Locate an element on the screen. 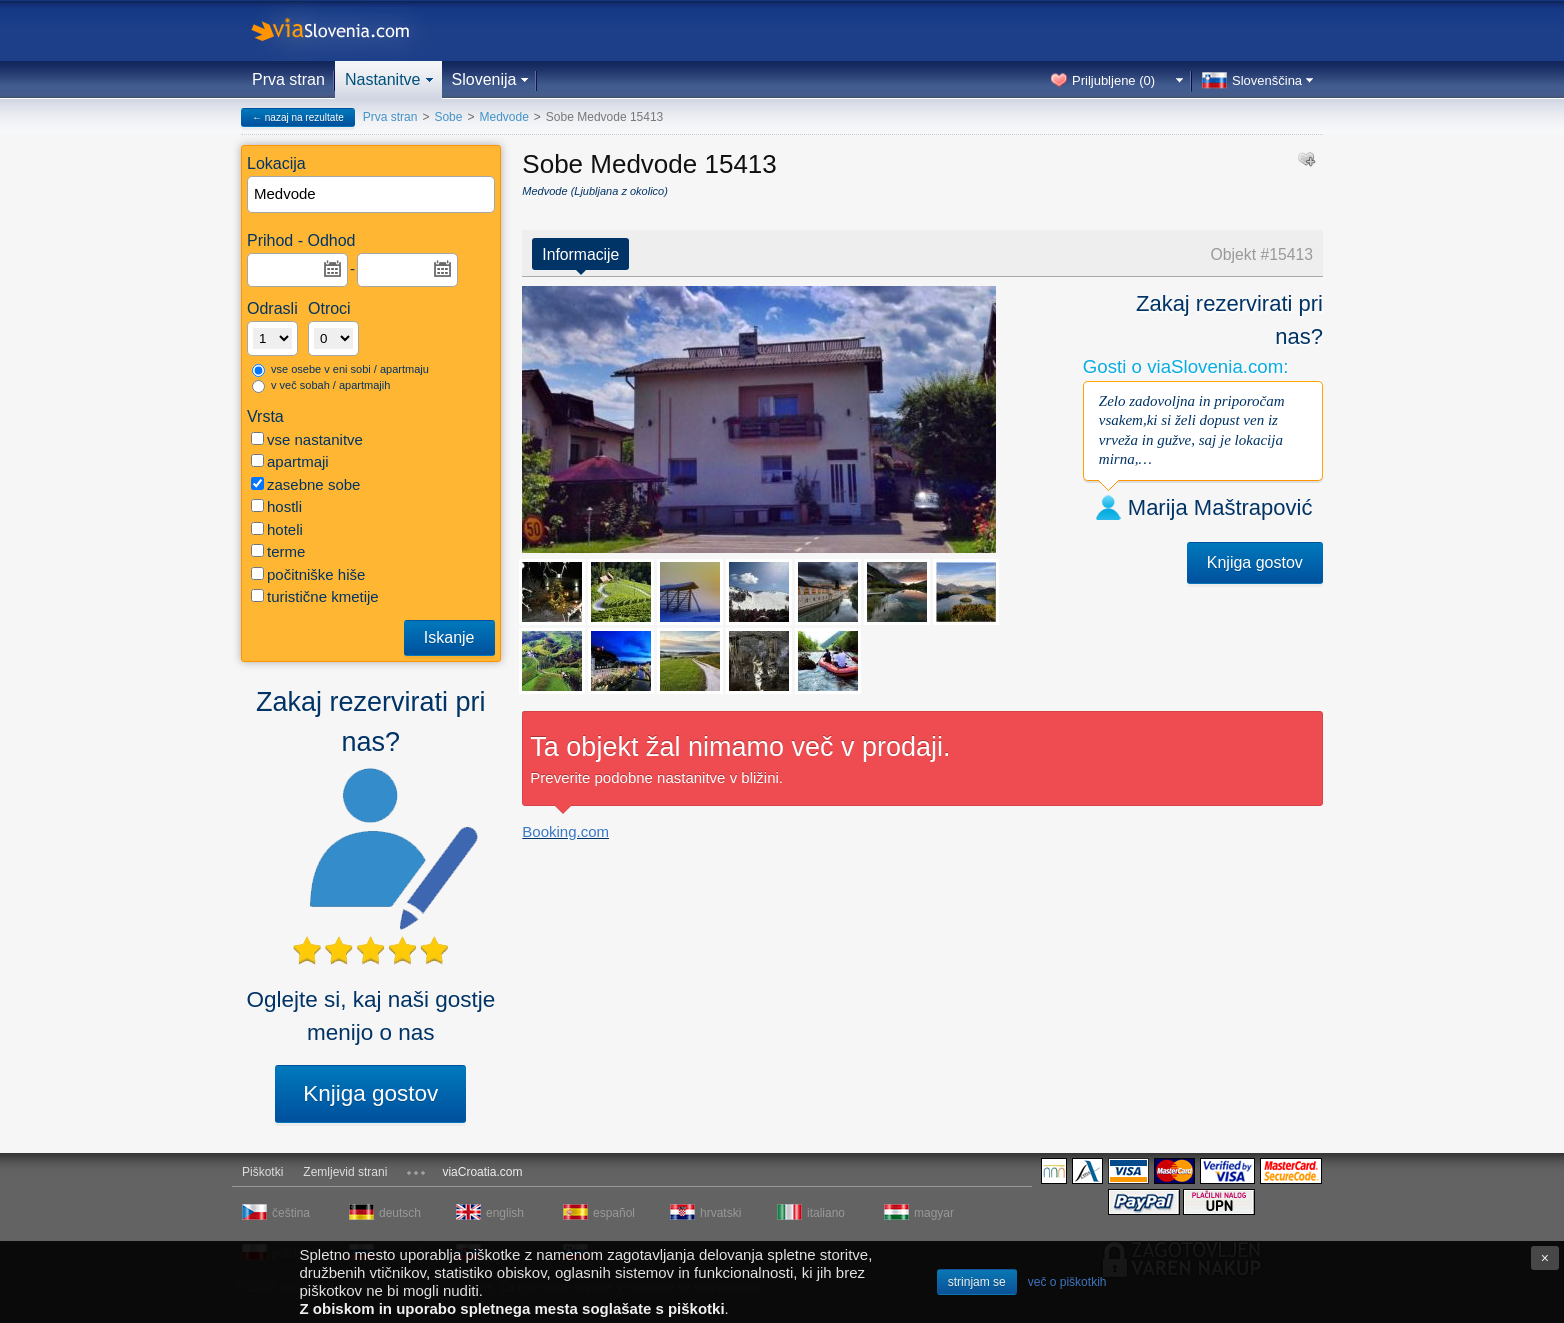 The width and height of the screenshot is (1564, 1323). Piškotki is located at coordinates (262, 1172).